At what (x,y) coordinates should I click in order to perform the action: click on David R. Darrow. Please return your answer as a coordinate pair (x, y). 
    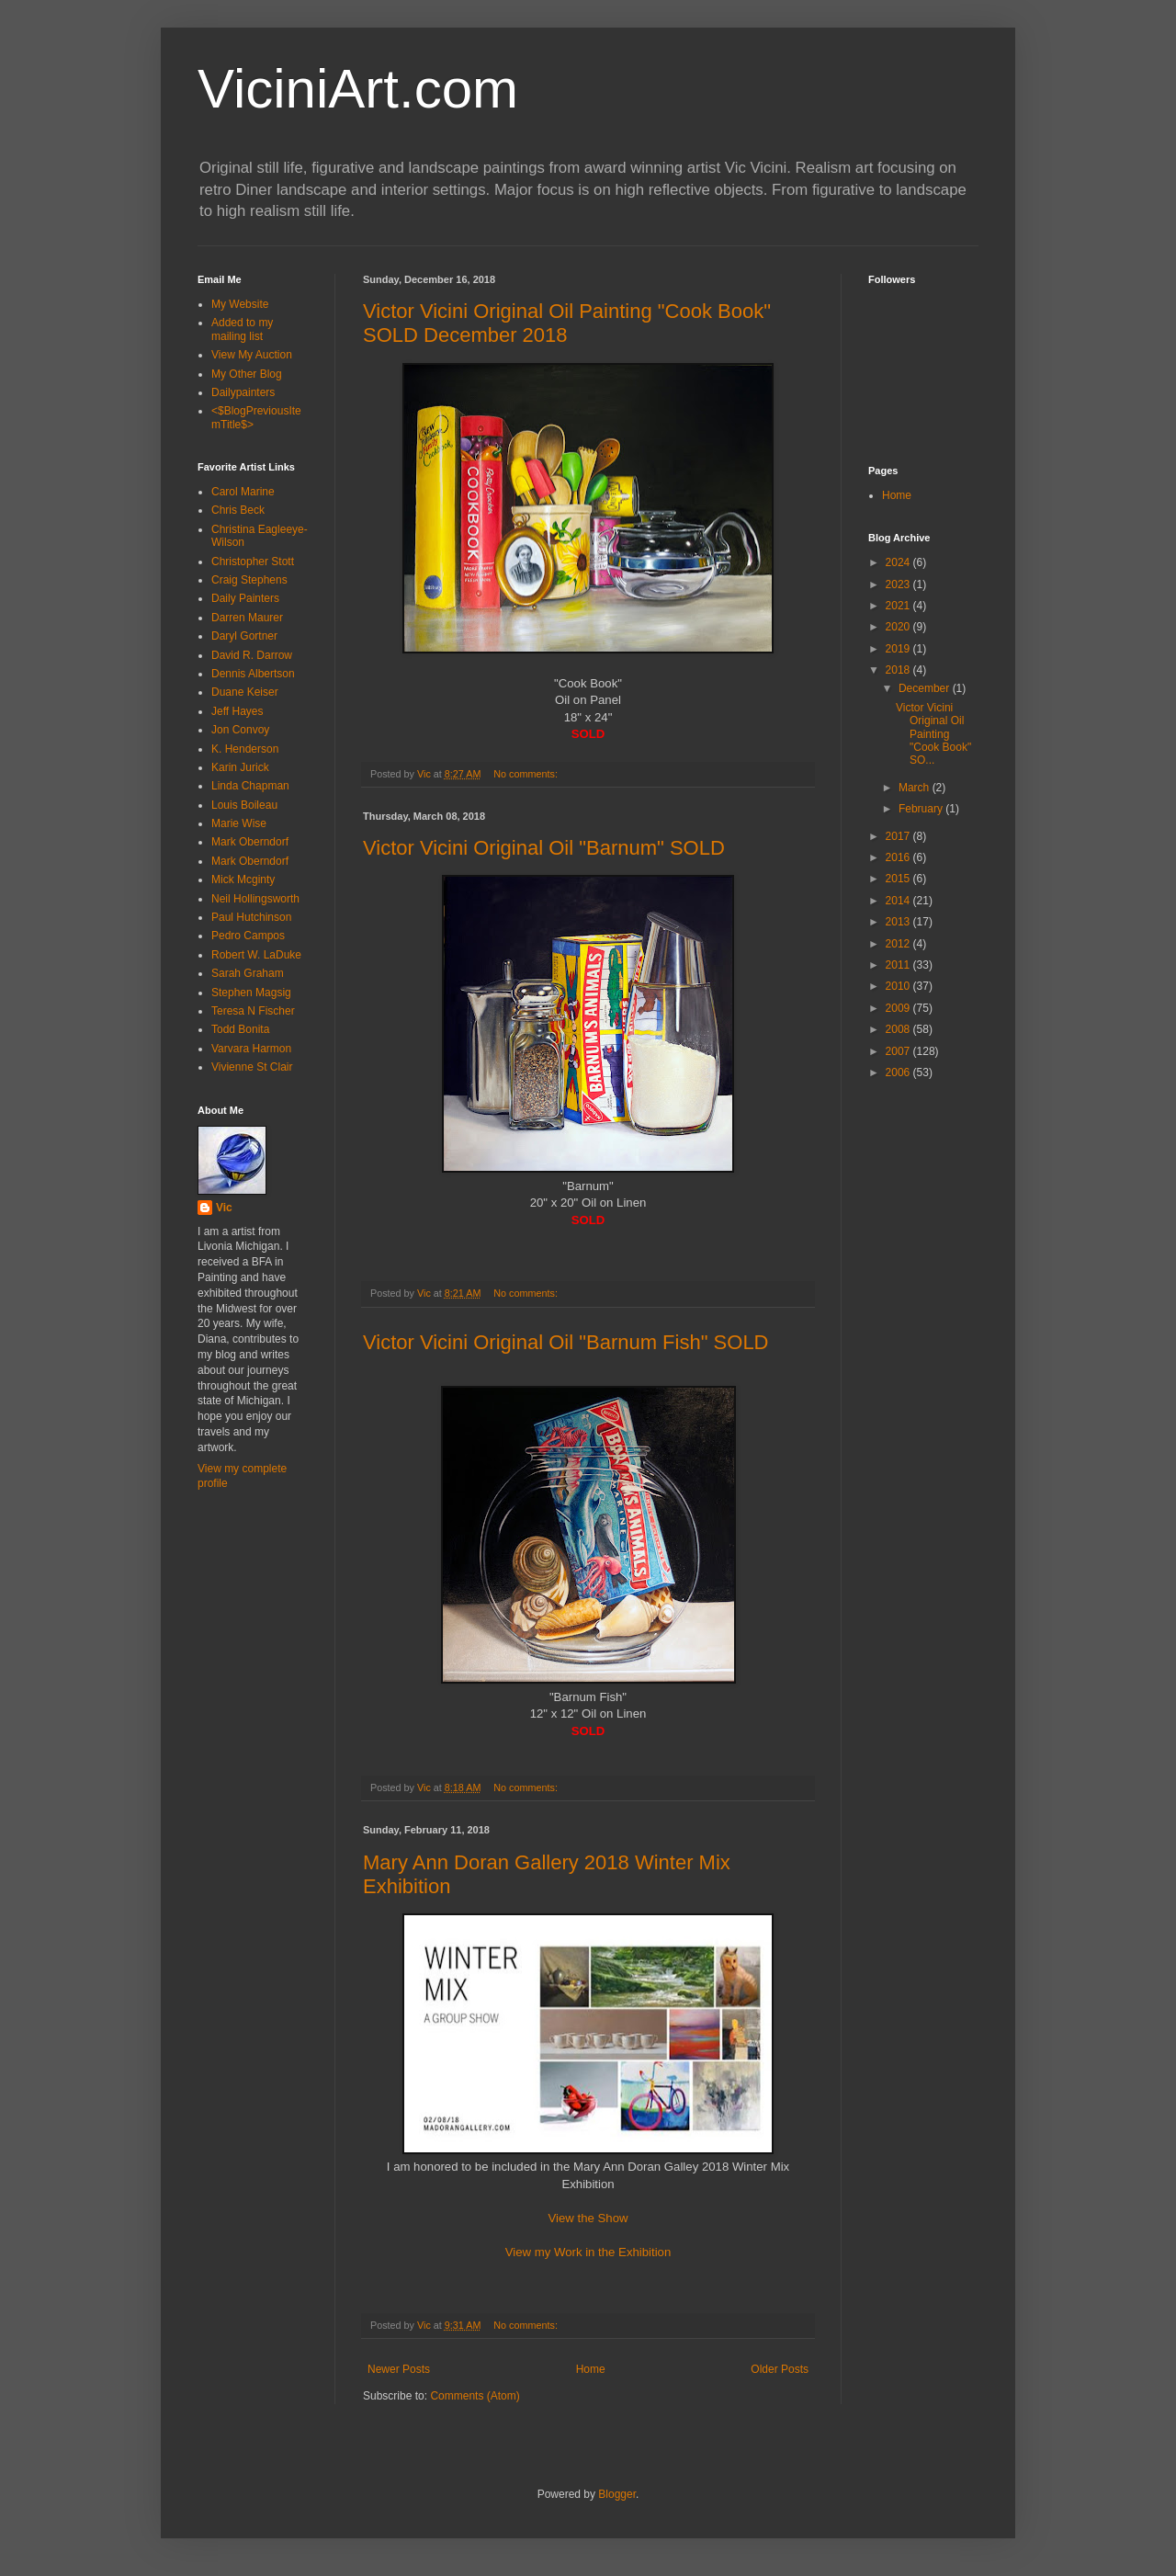
    Looking at the image, I should click on (251, 655).